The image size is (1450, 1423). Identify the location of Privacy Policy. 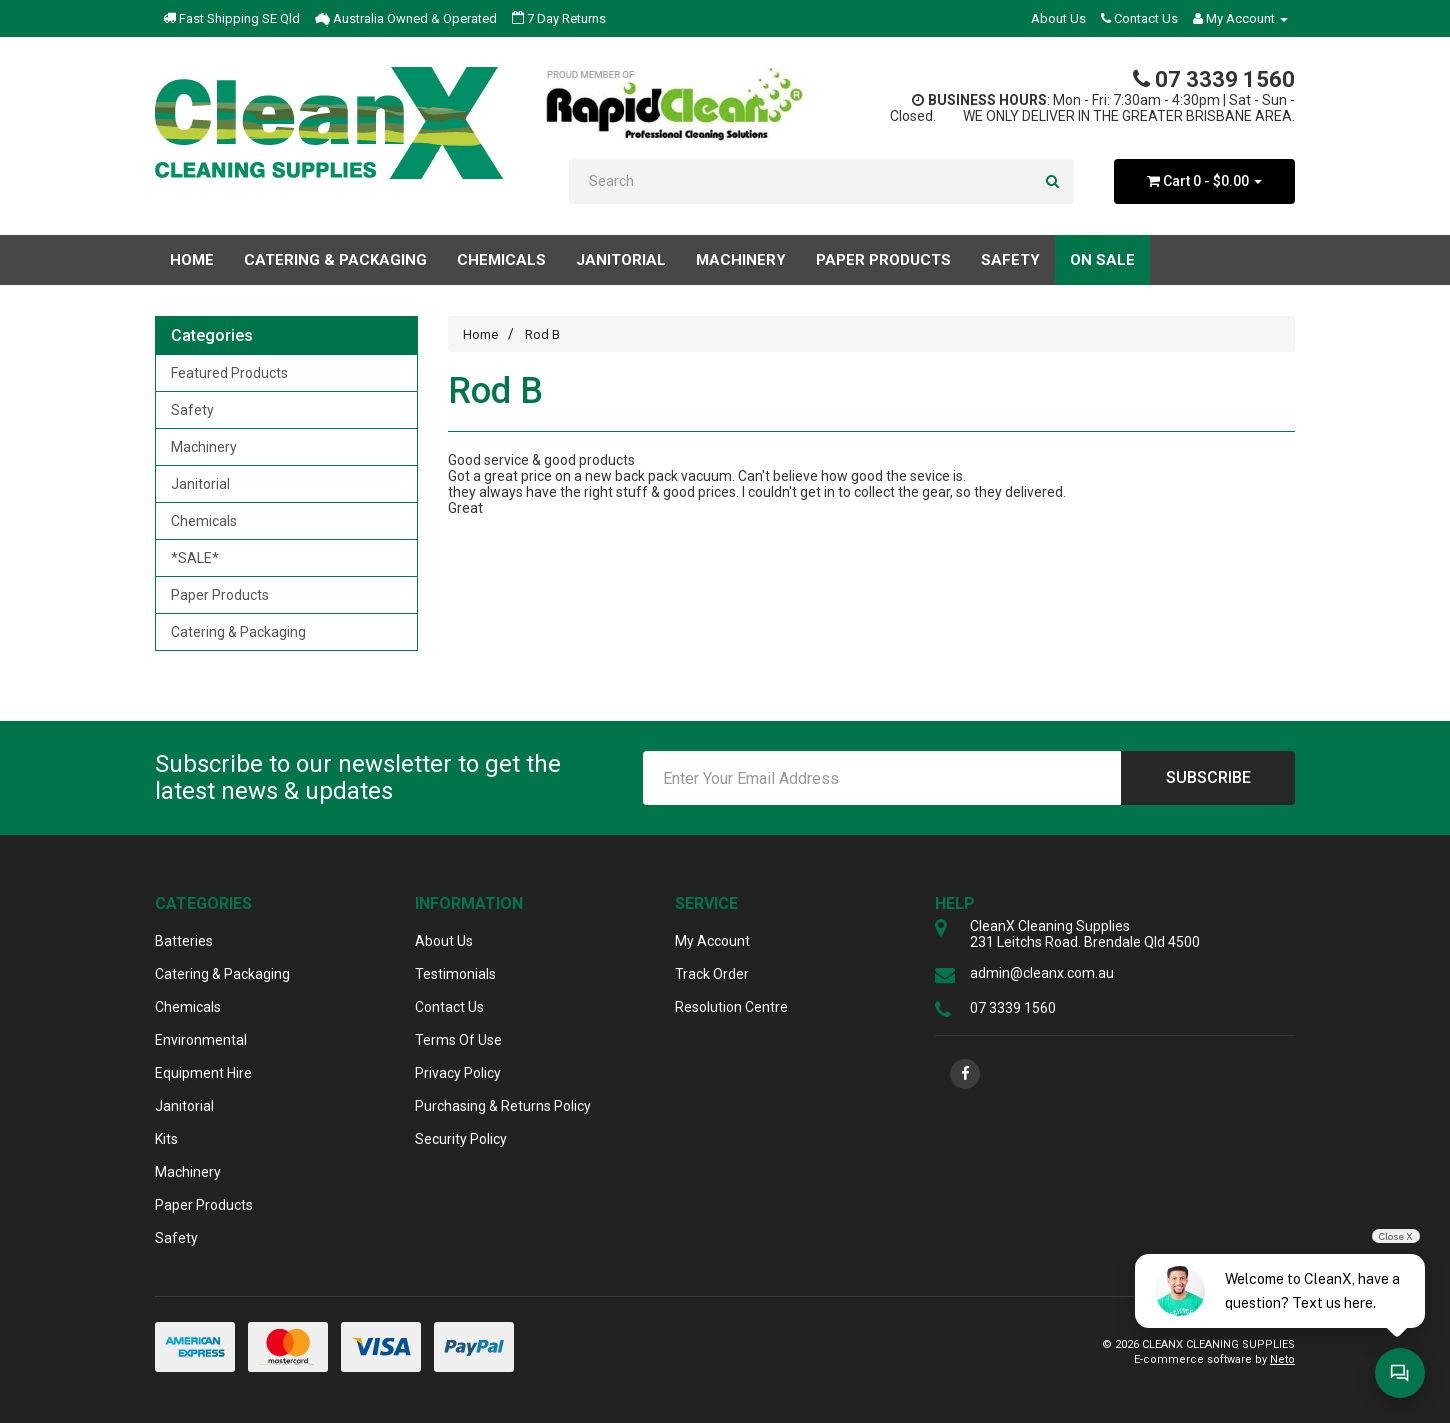
(458, 1073).